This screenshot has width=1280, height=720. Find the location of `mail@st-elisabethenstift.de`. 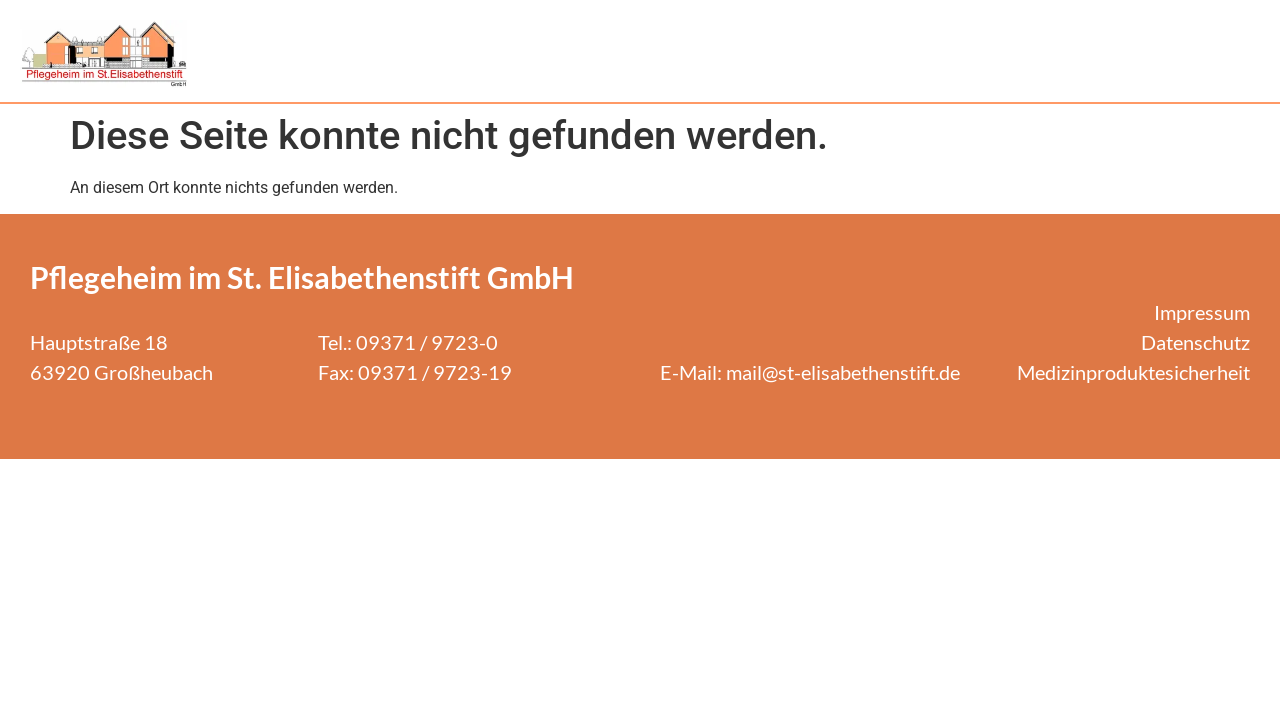

mail@st-elisabethenstift.de is located at coordinates (843, 372).